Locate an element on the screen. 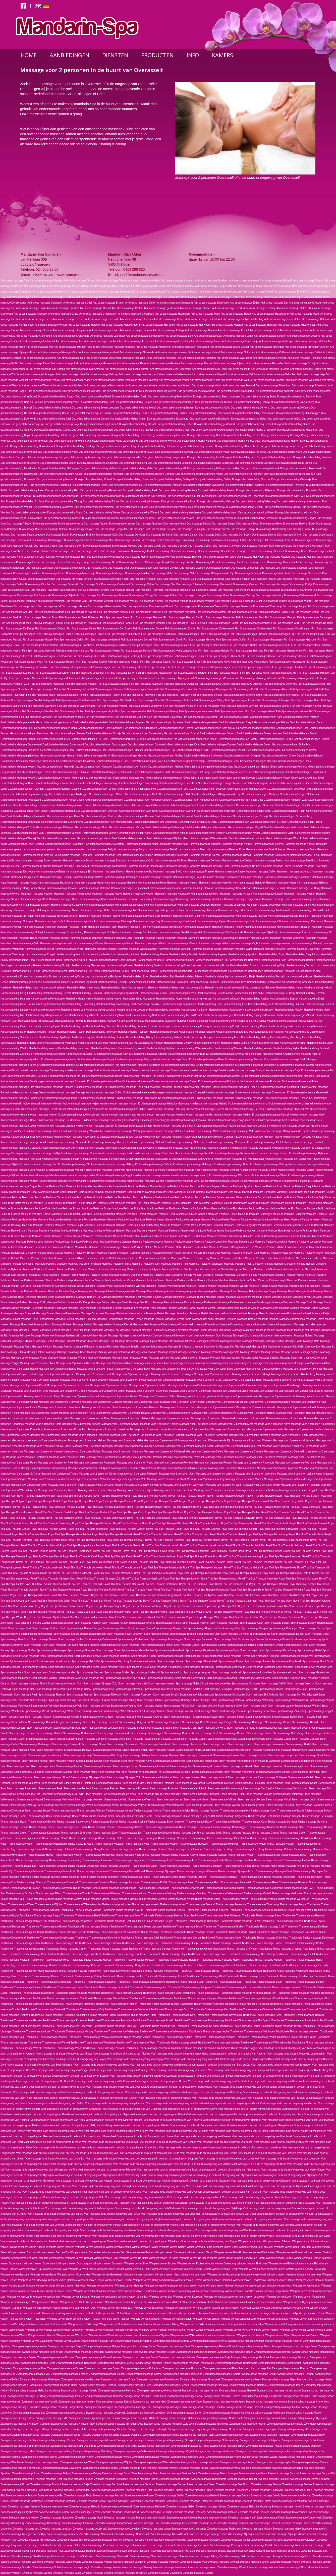  Zwangerschap massage Beek-Ubbergen is located at coordinates (259, 2346).